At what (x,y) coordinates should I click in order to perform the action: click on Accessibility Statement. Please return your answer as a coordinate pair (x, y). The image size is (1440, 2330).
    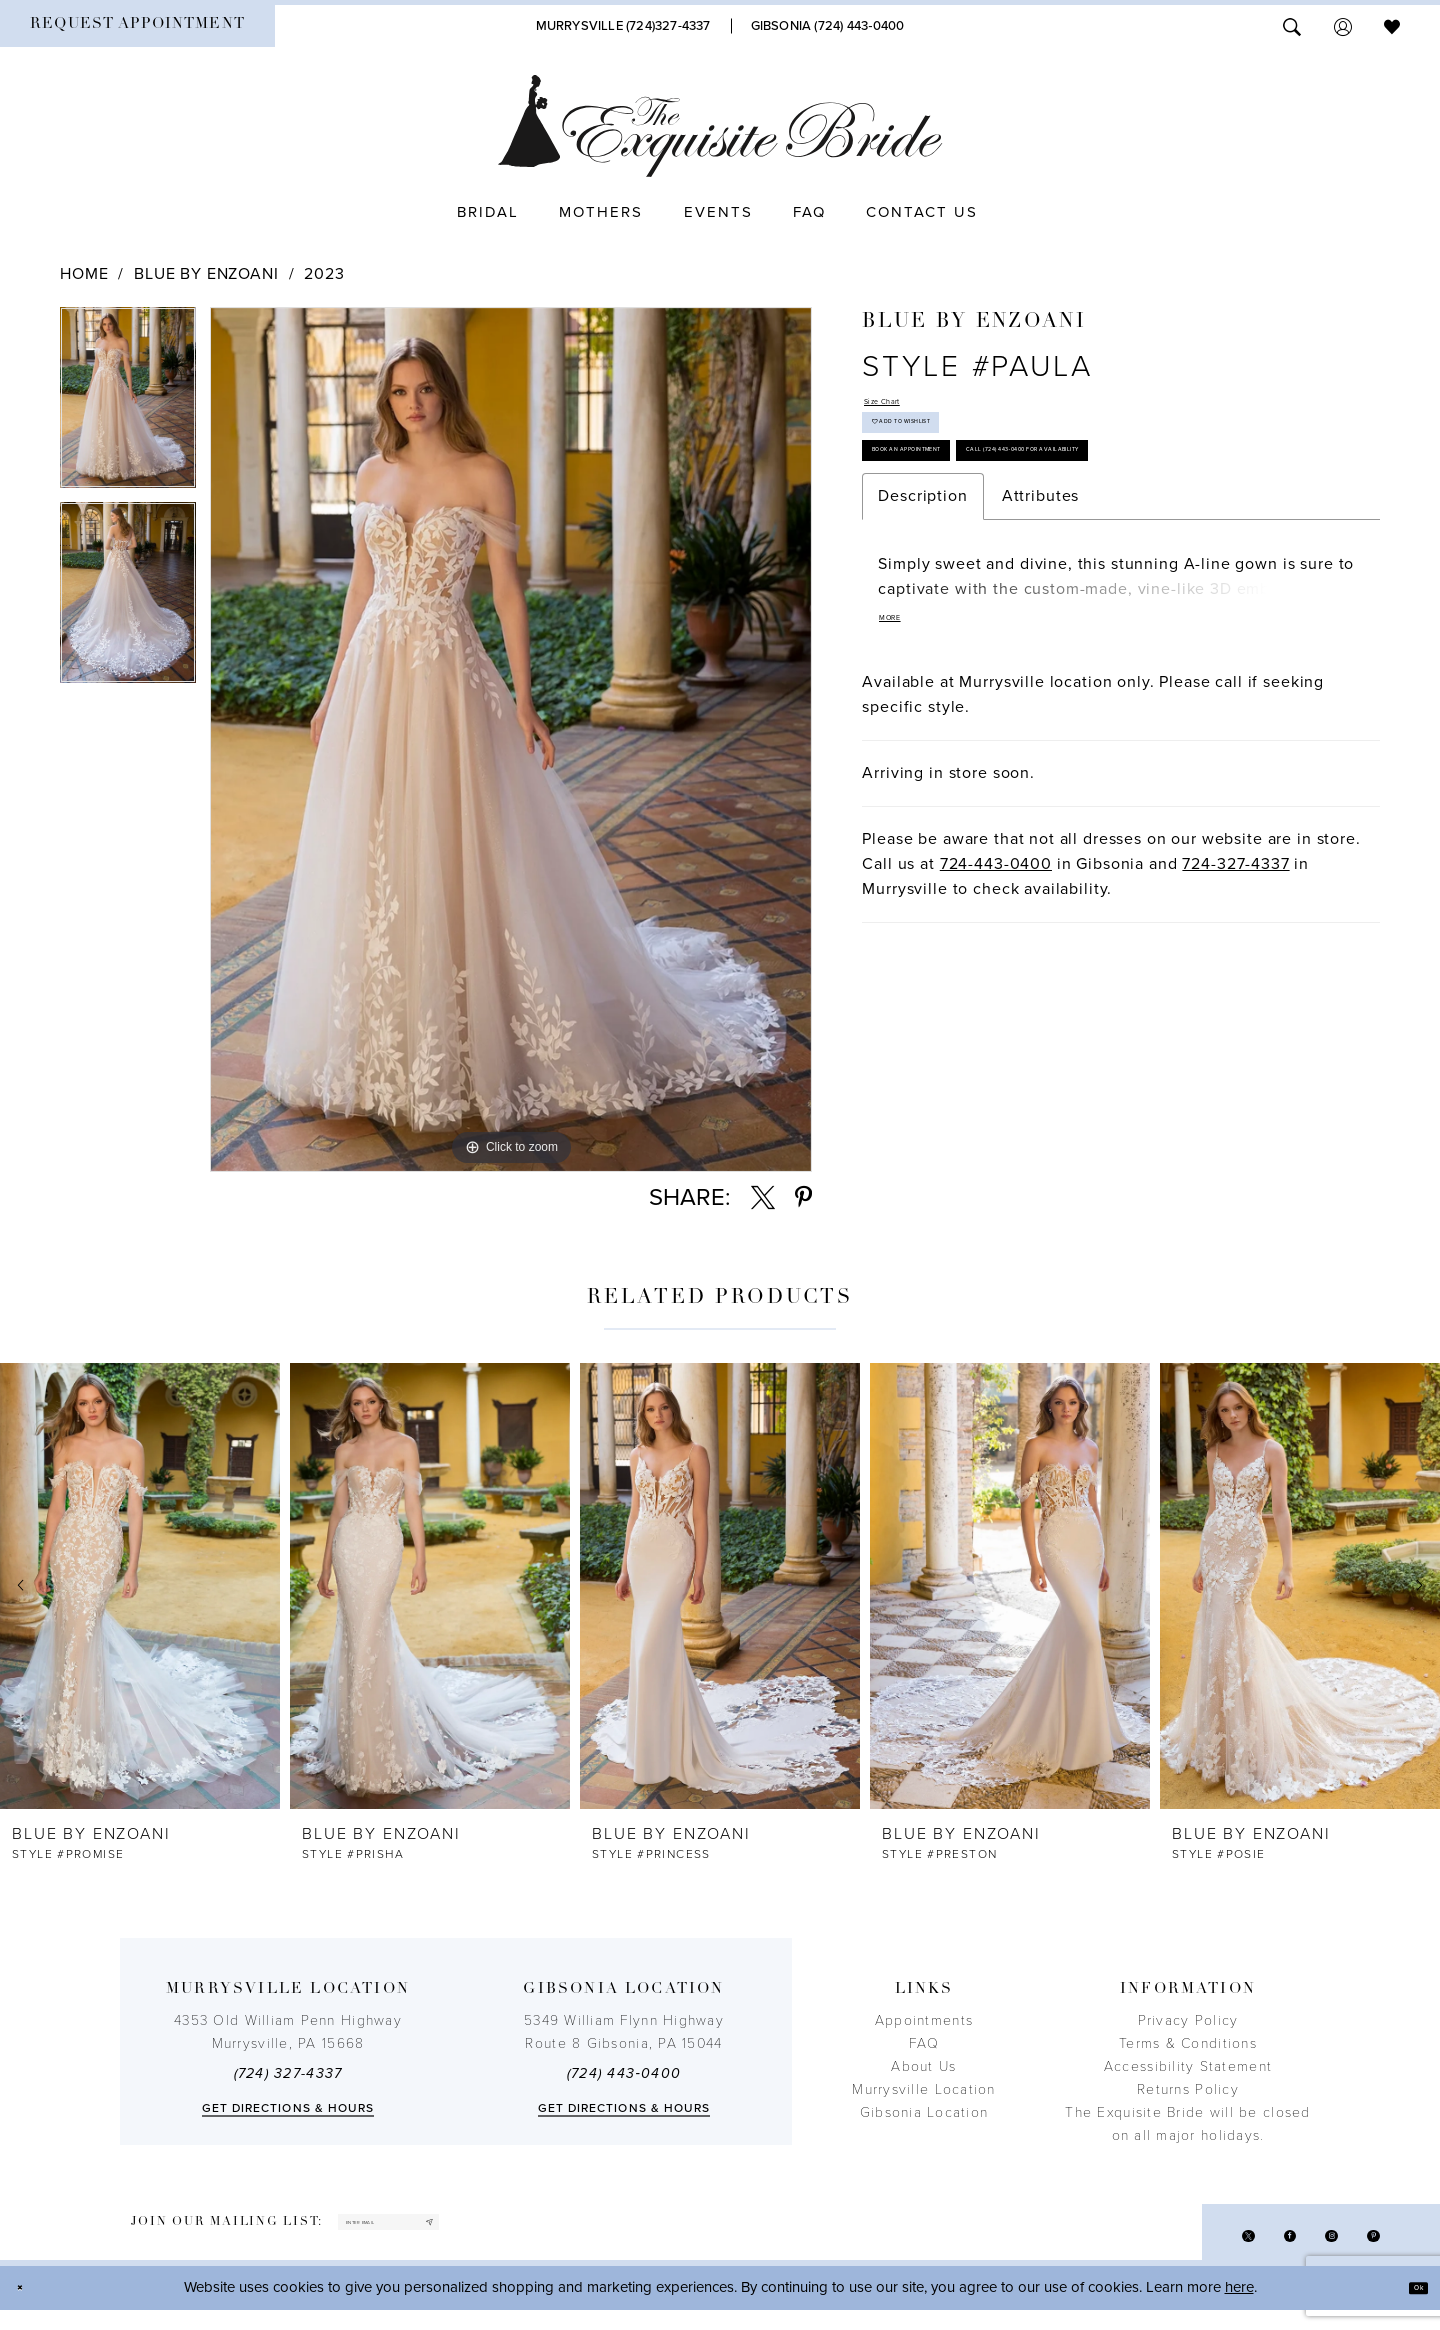
    Looking at the image, I should click on (1188, 2066).